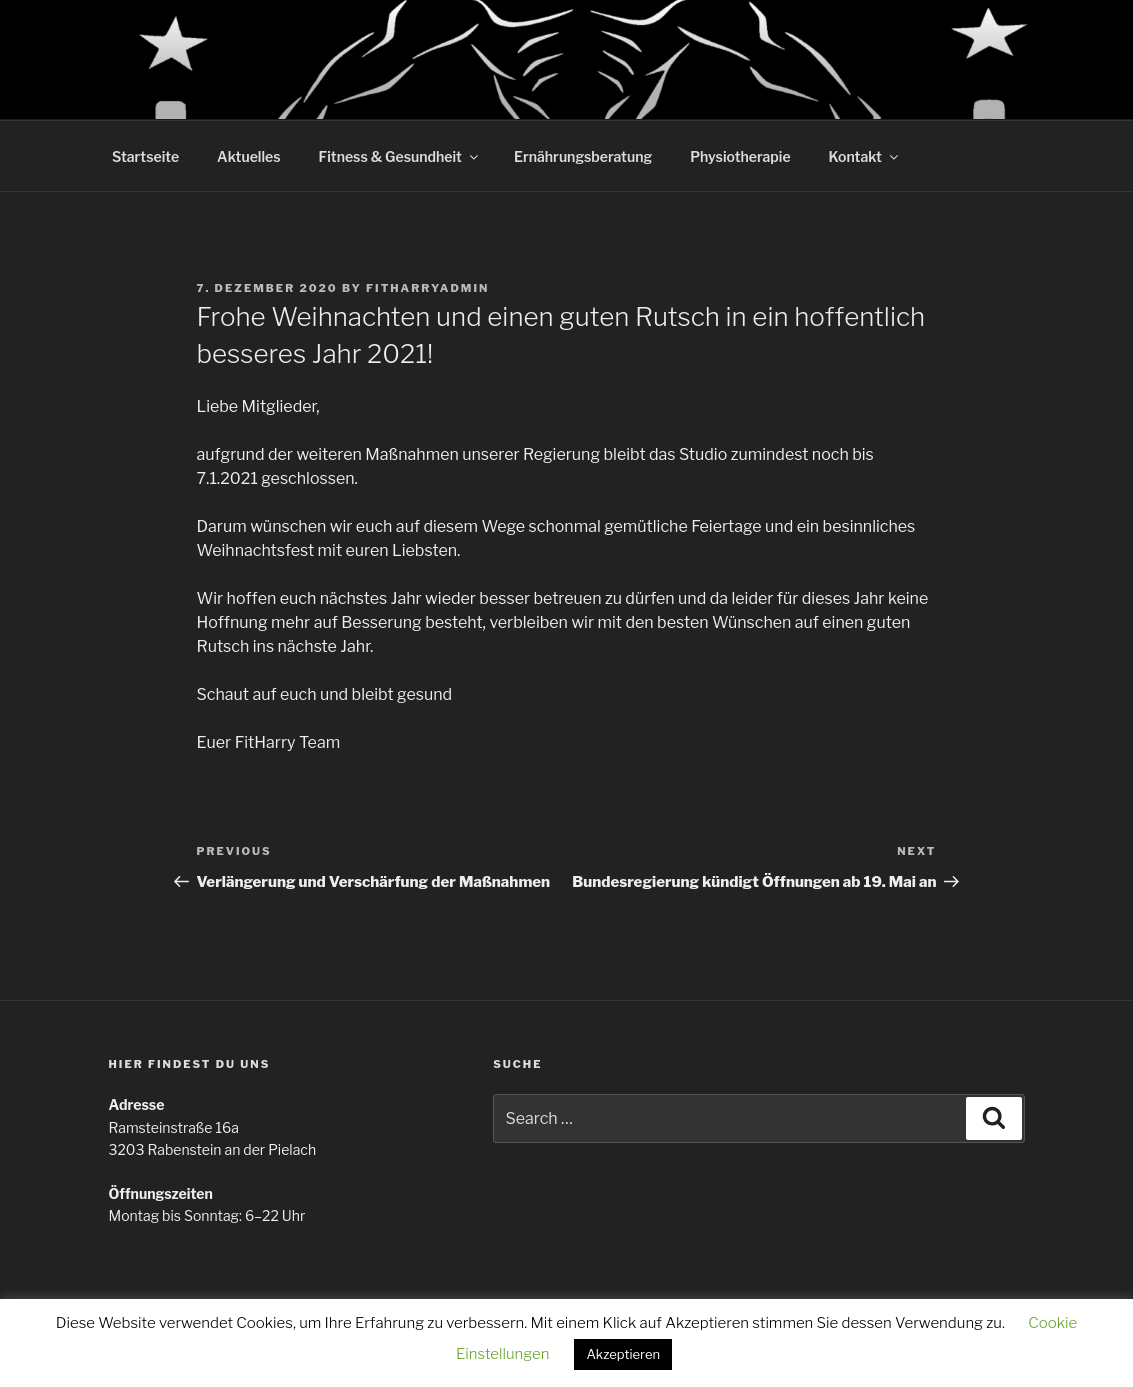 The image size is (1133, 1387). Describe the element at coordinates (145, 156) in the screenshot. I see `Startseite` at that location.